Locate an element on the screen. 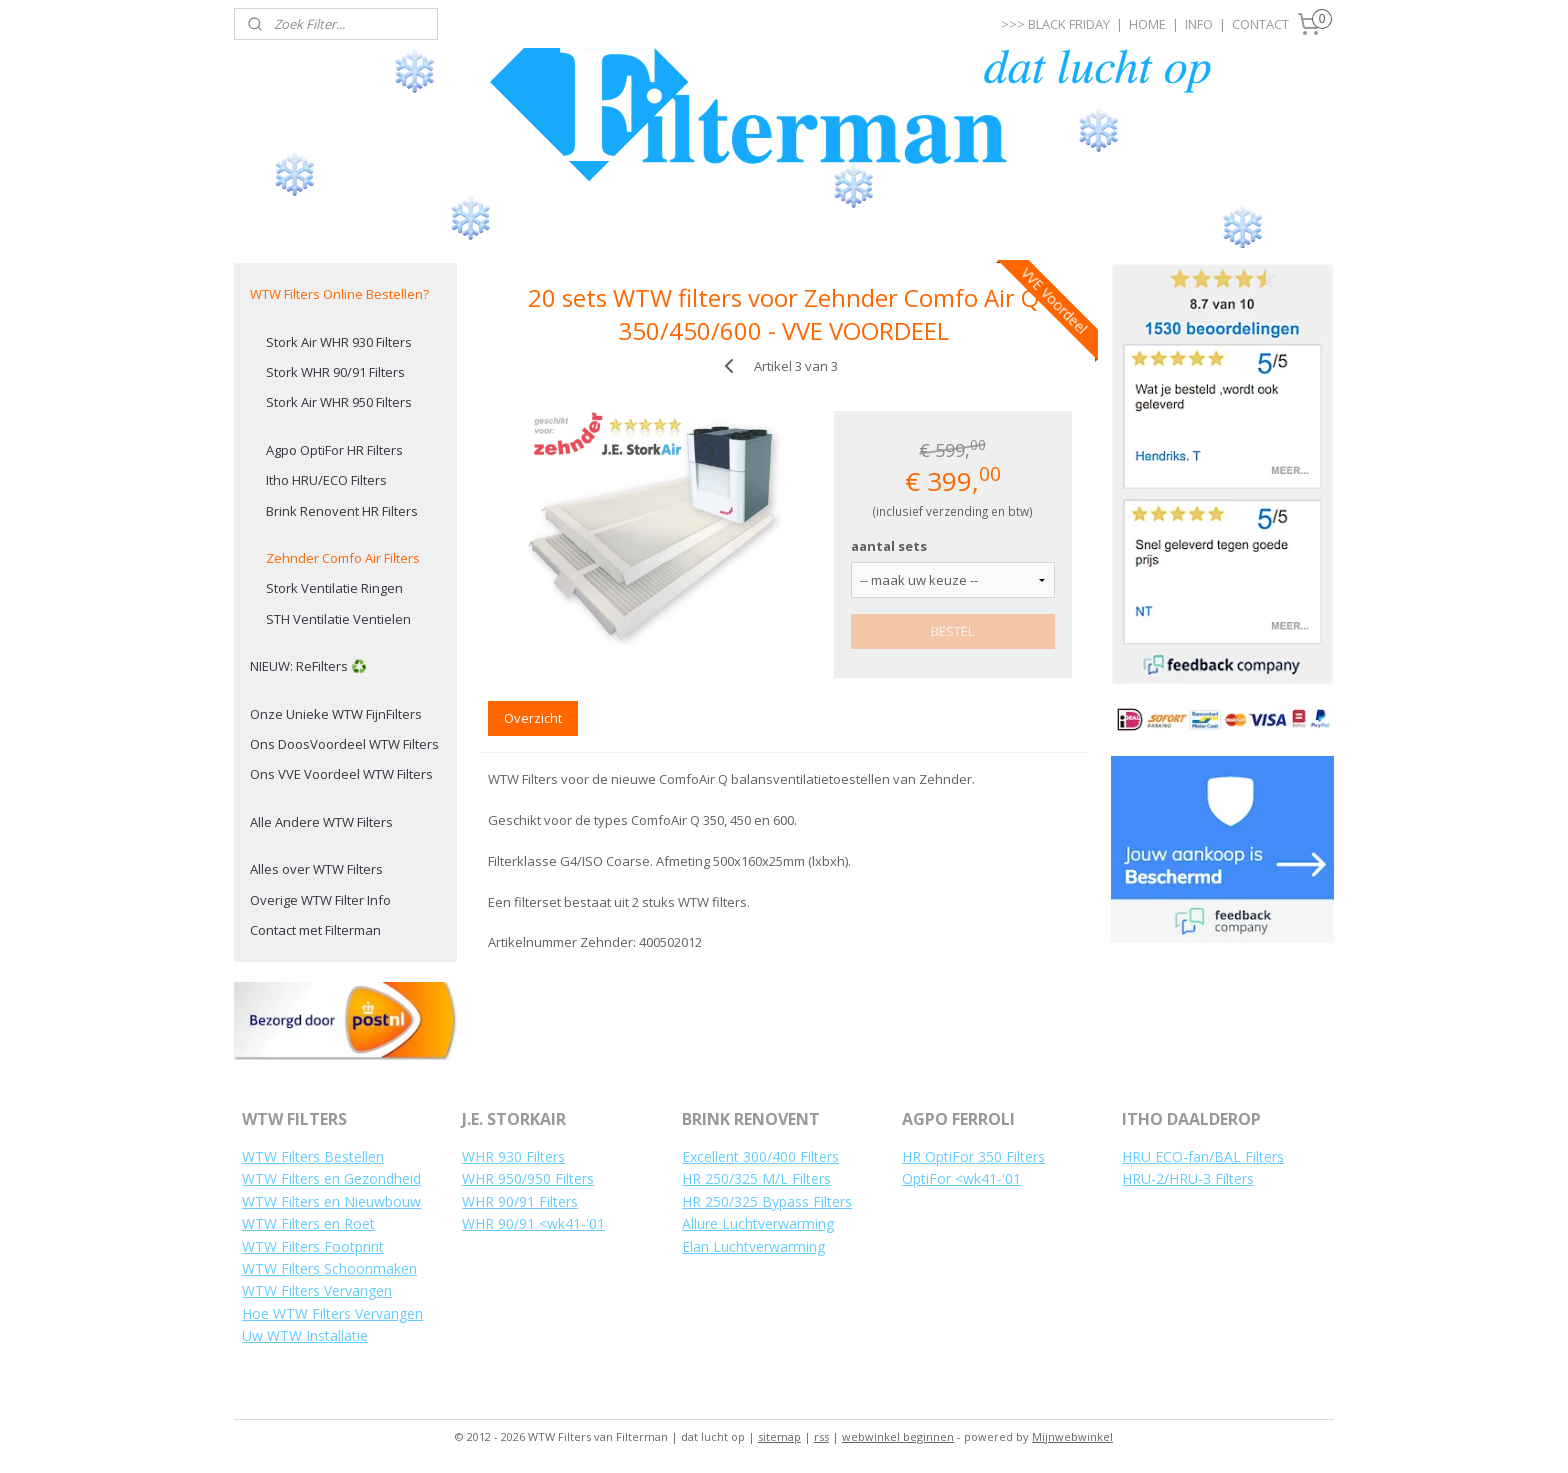  Overige WTW Filter Info is located at coordinates (320, 900).